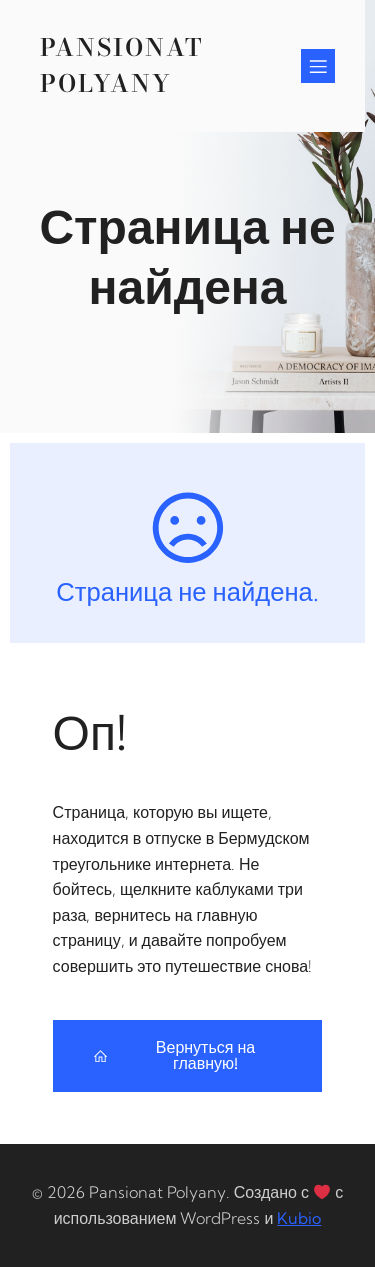 This screenshot has height=1267, width=375. I want to click on [Mobile Menu], so click(318, 66).